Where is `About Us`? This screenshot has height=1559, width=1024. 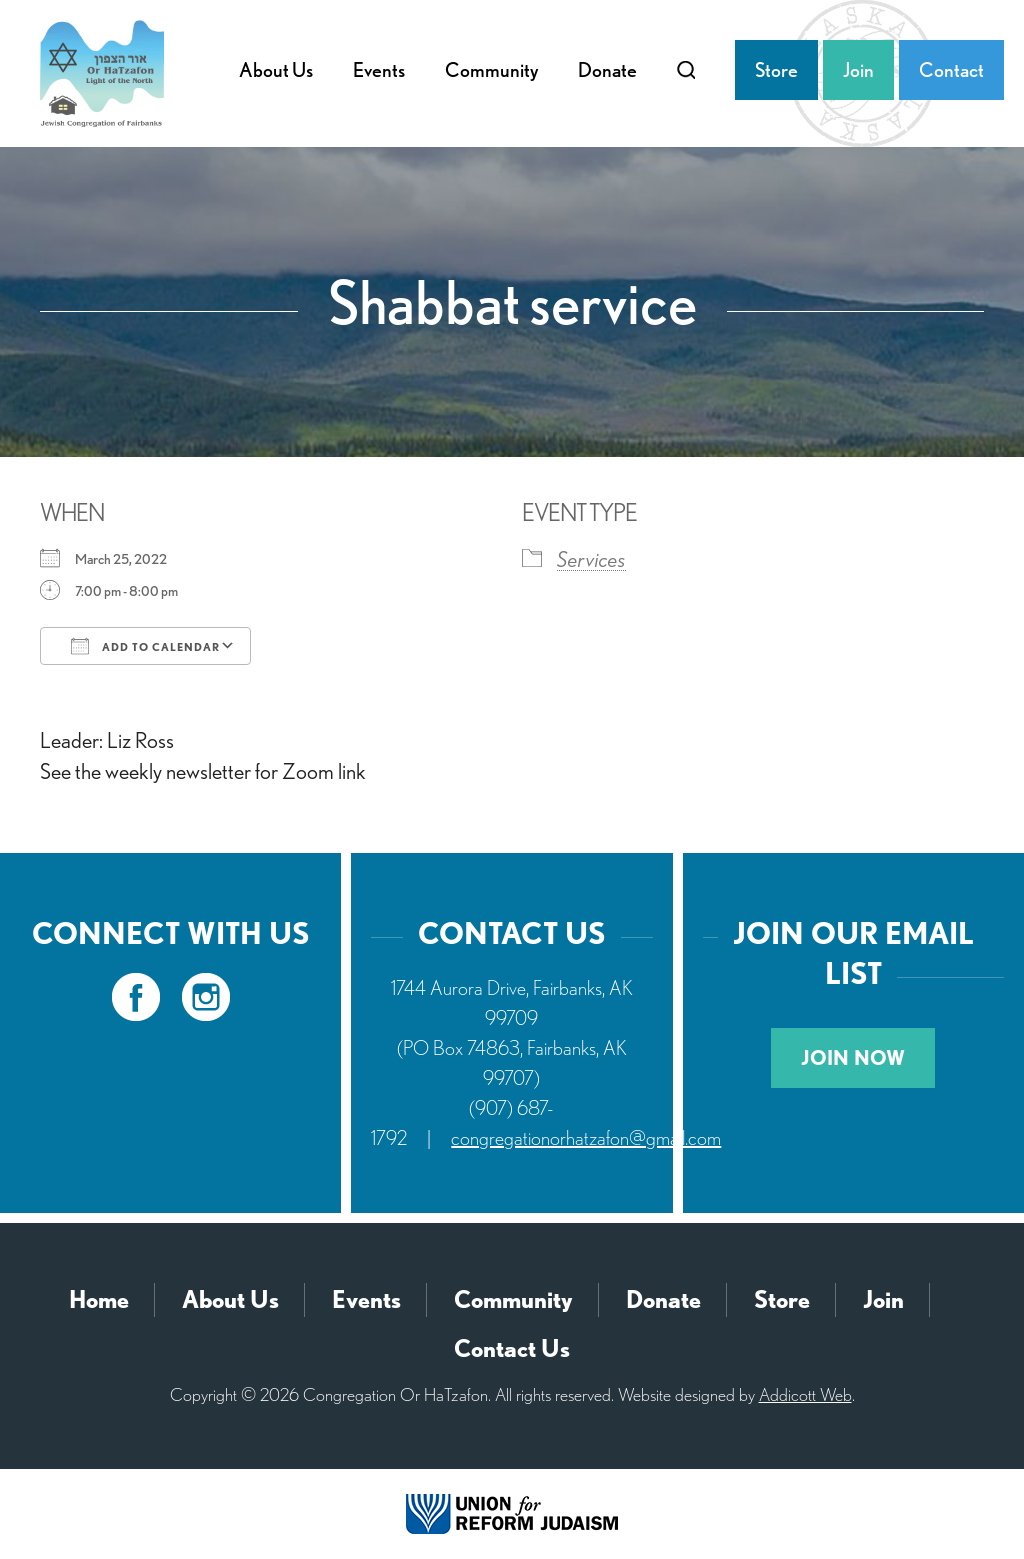 About Us is located at coordinates (276, 70).